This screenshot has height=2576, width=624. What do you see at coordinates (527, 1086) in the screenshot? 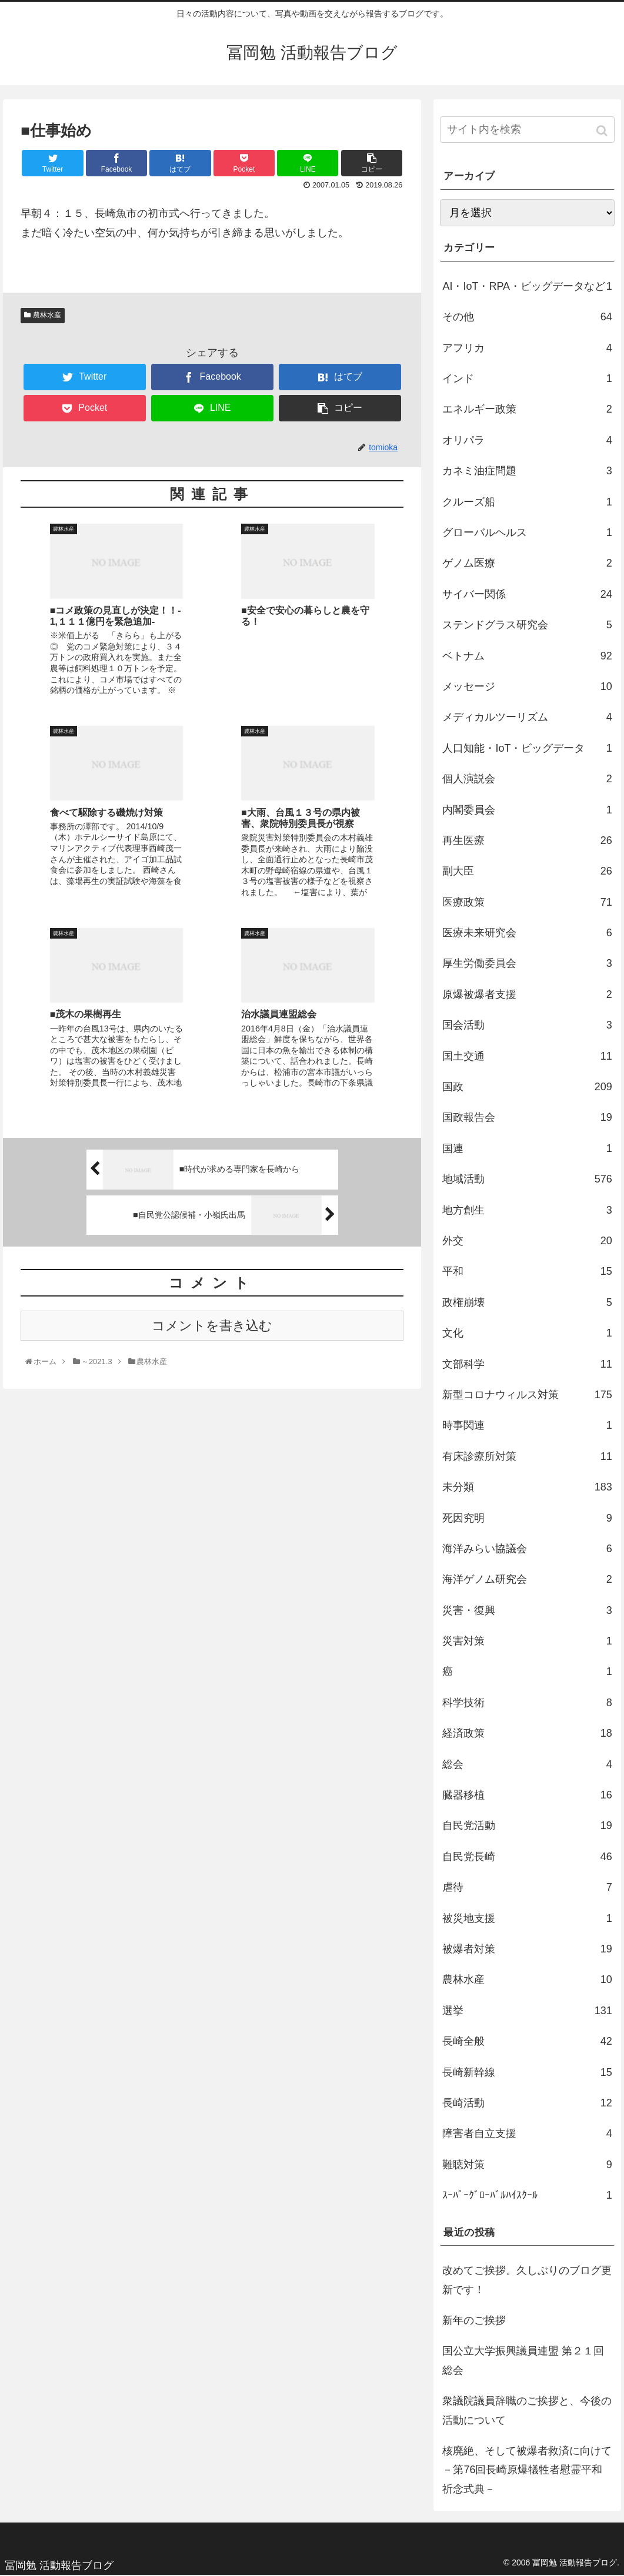
I see `国政` at bounding box center [527, 1086].